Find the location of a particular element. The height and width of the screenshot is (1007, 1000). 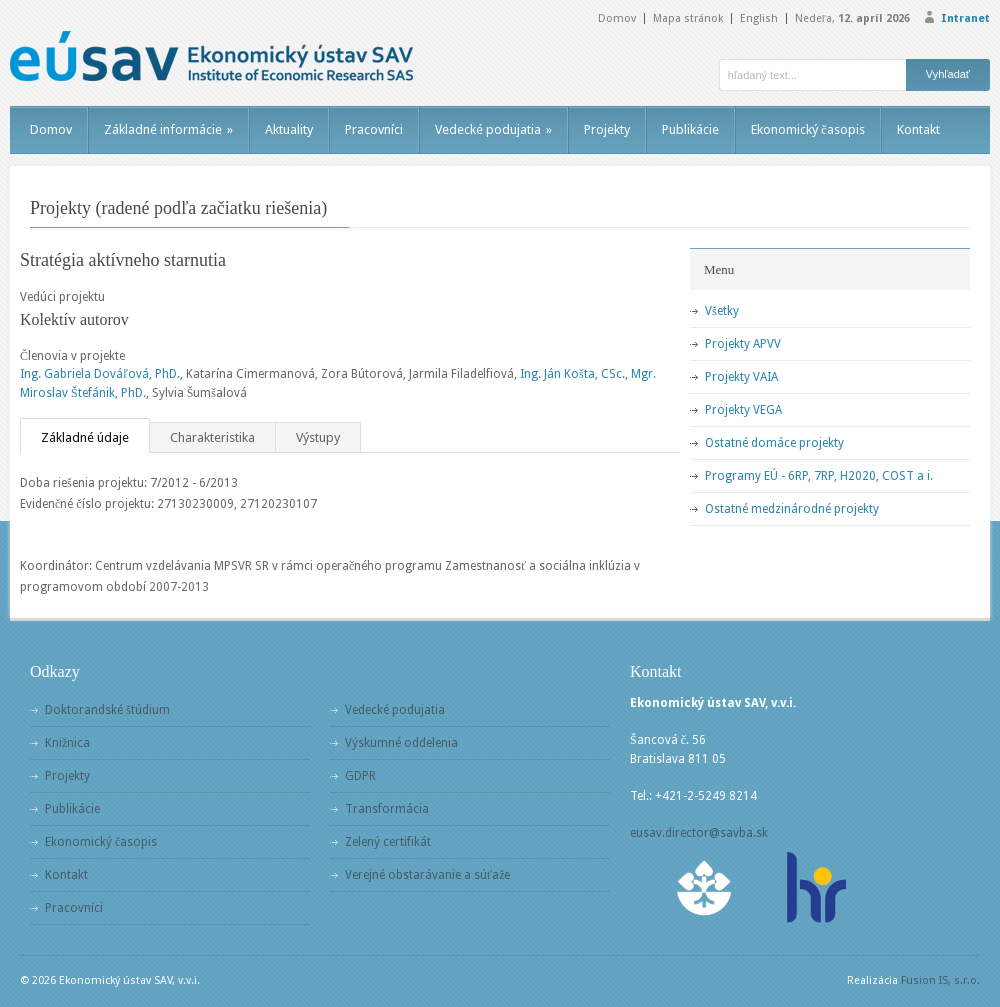

Transformácia is located at coordinates (387, 809).